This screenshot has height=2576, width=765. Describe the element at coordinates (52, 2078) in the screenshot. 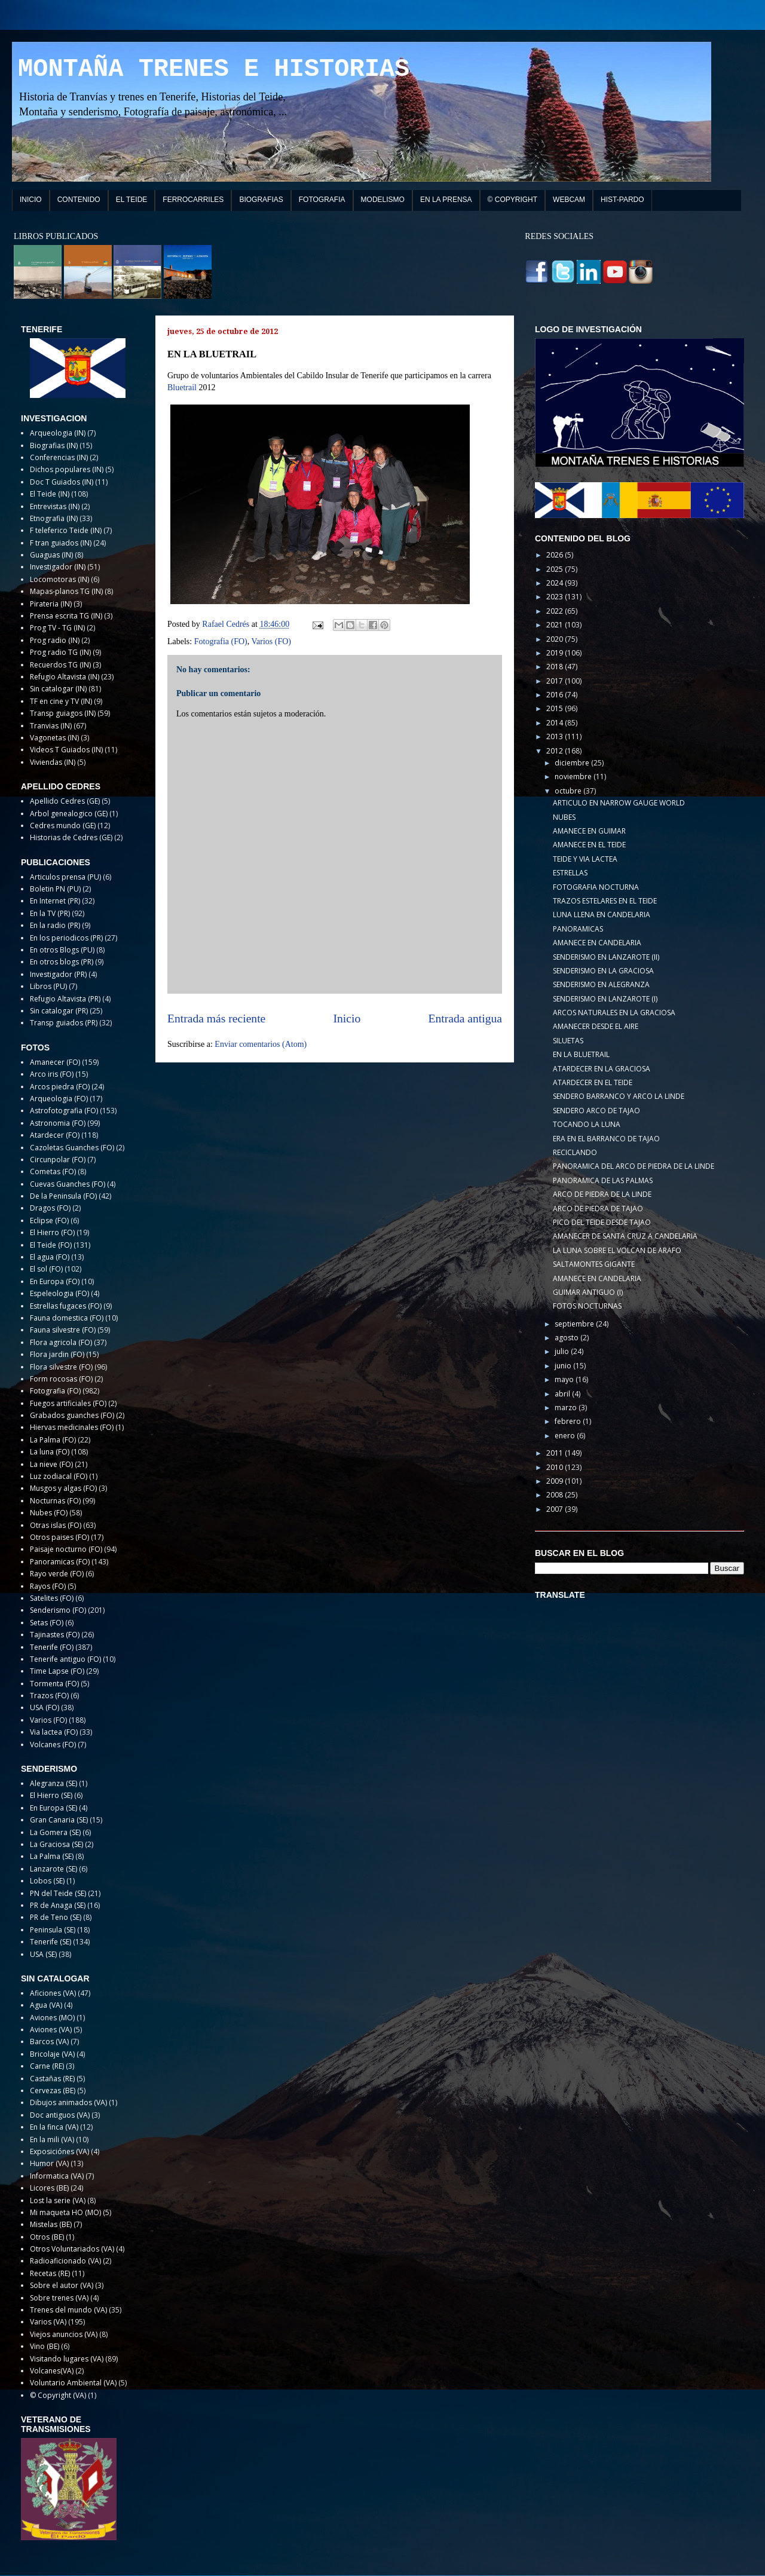

I see `Castañas (RE)` at that location.